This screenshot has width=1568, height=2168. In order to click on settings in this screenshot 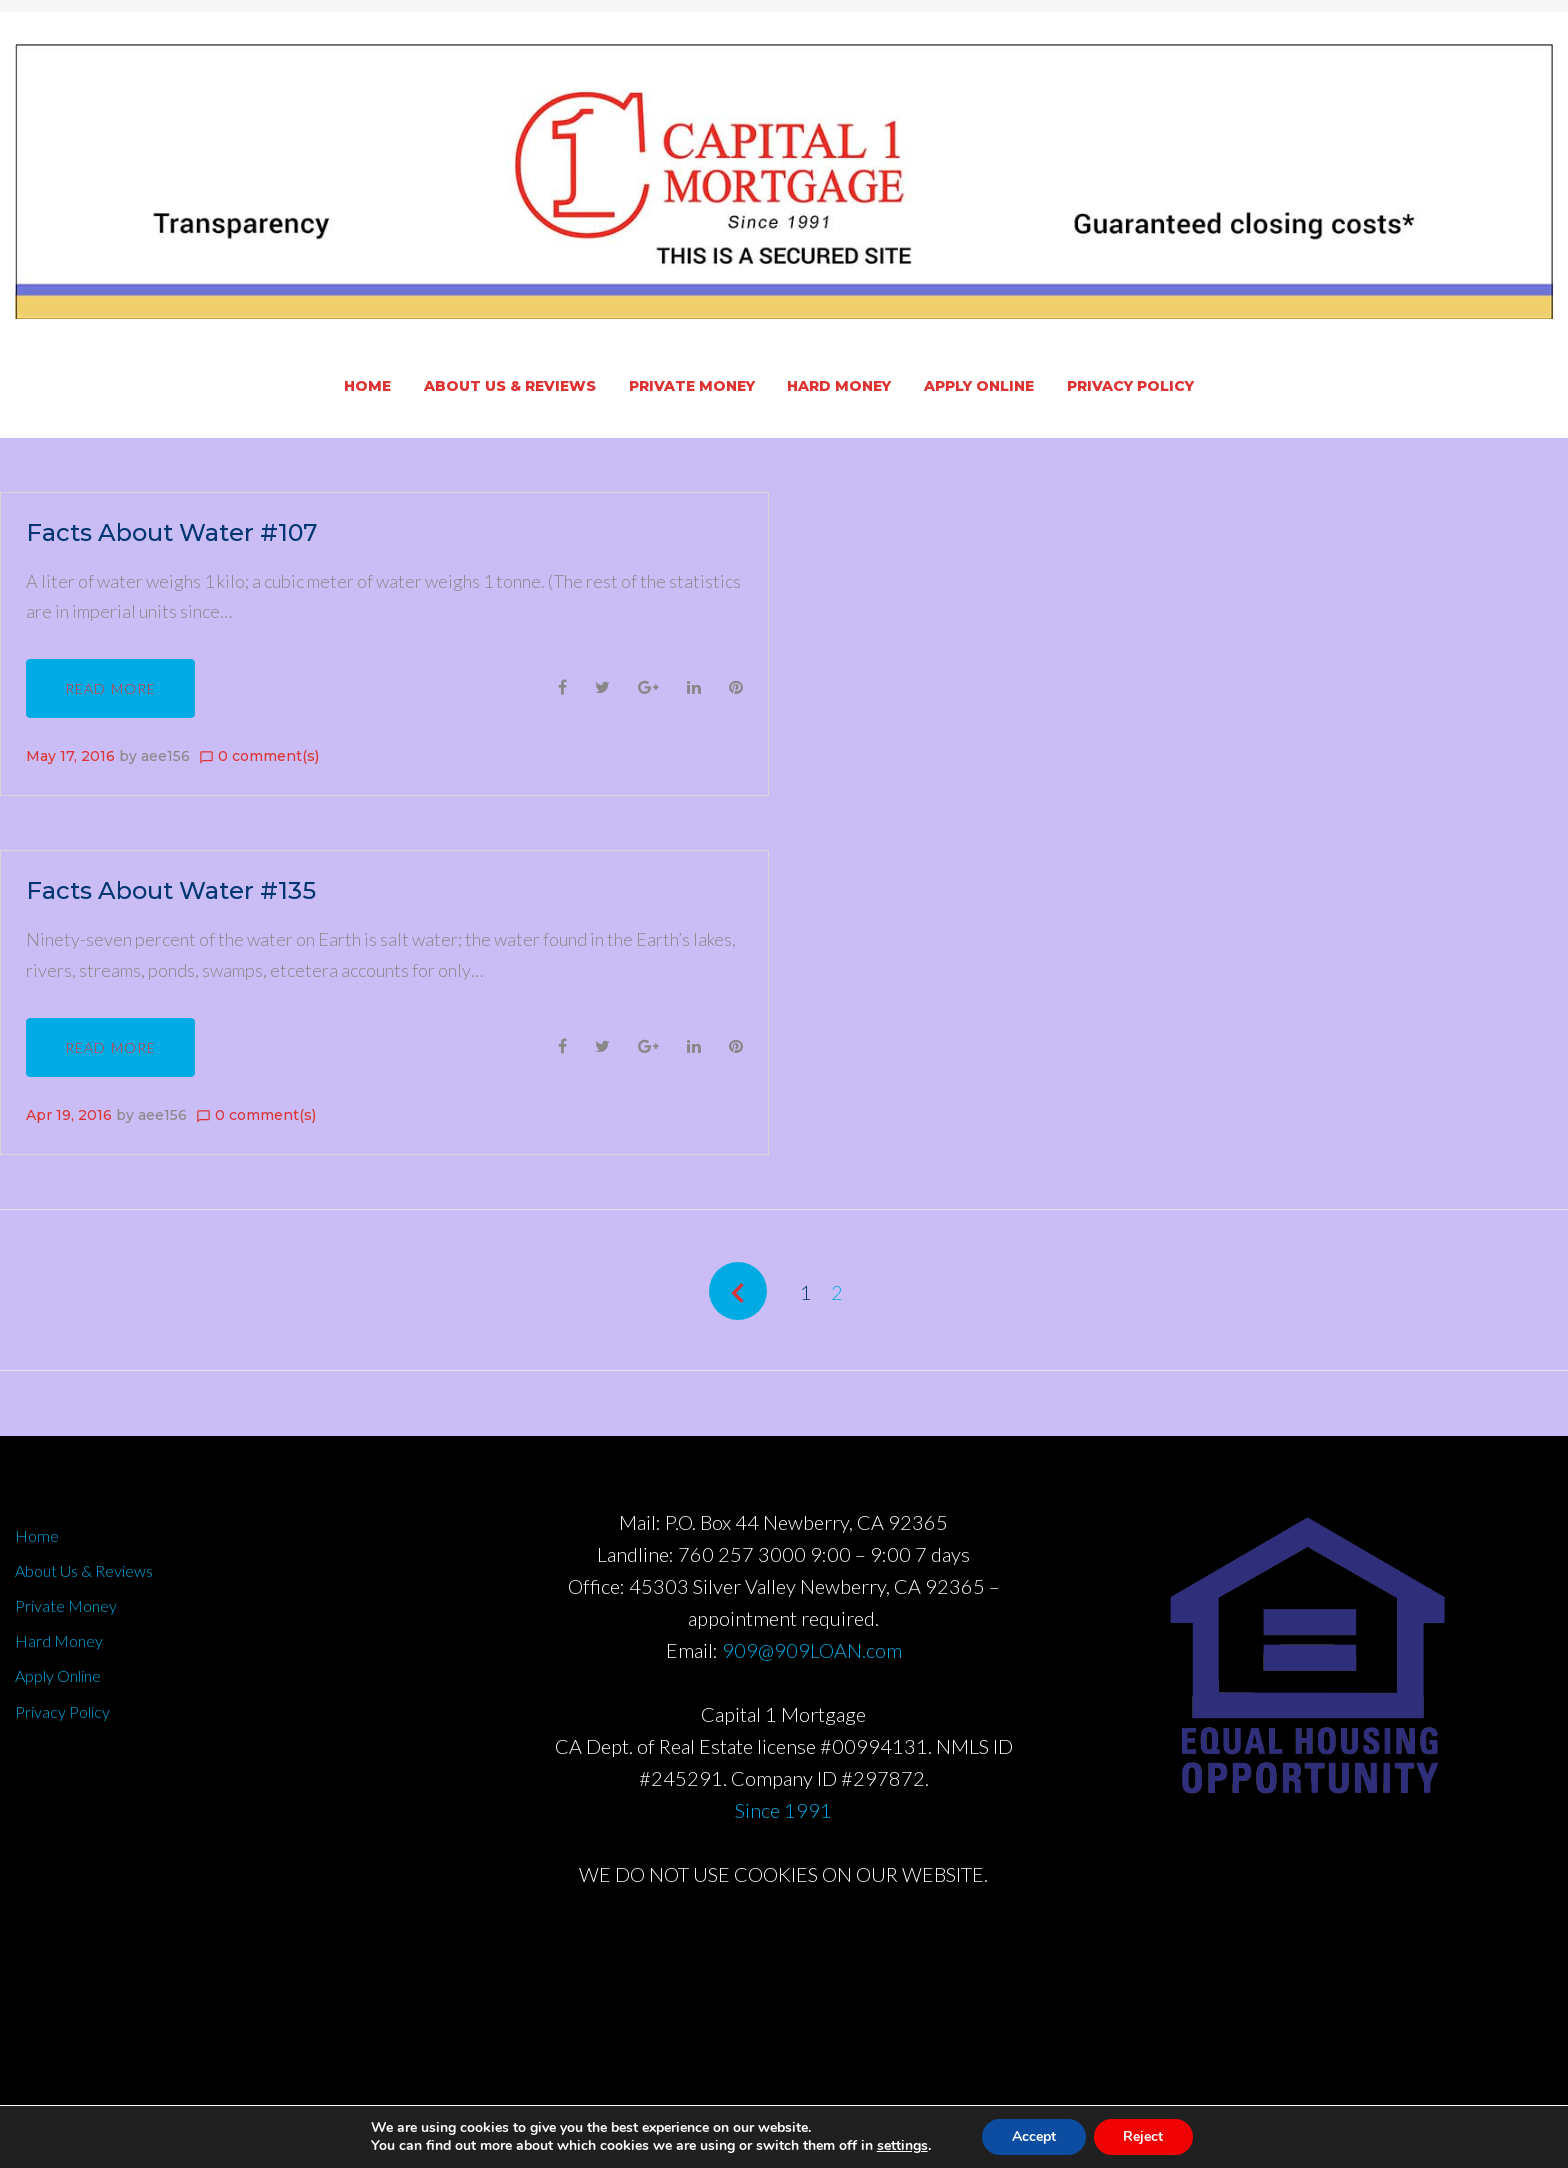, I will do `click(901, 2146)`.